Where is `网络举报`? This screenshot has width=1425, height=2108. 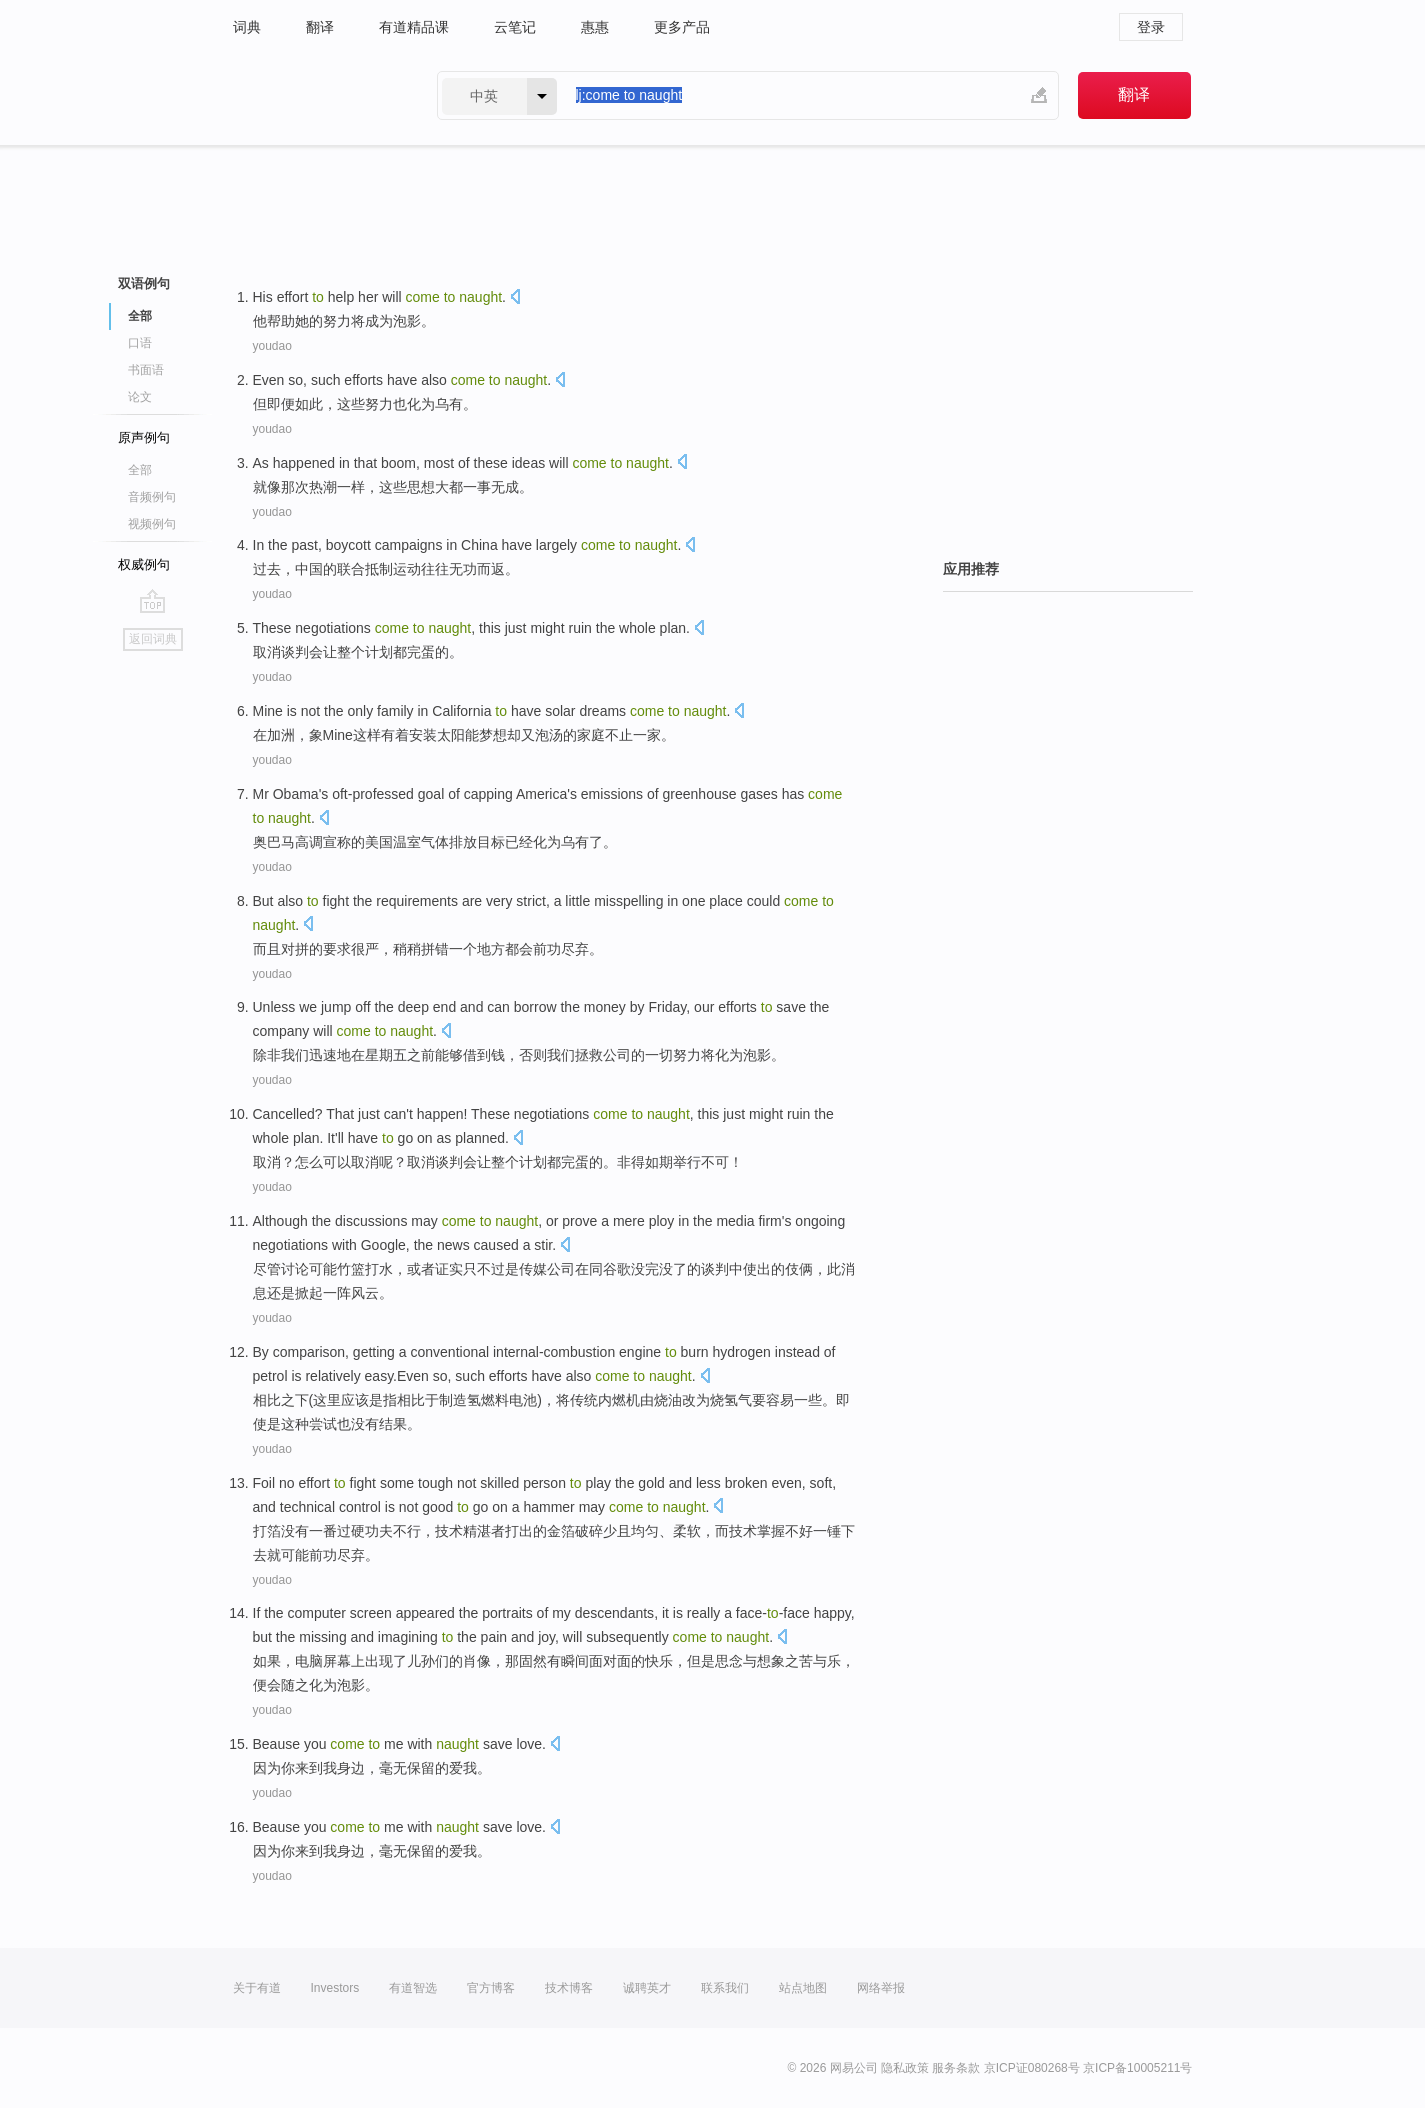 网络举报 is located at coordinates (881, 1988).